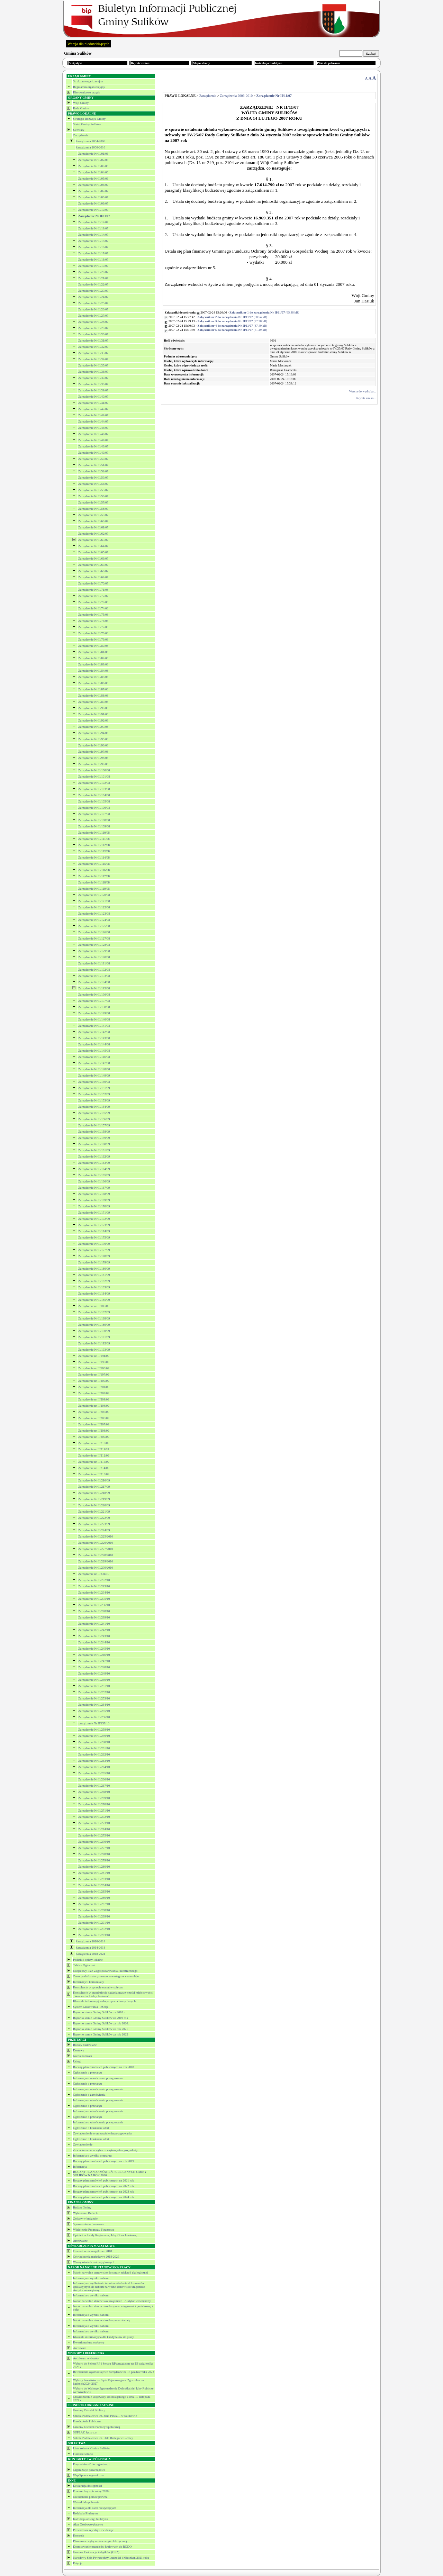 The width and height of the screenshot is (443, 2576). Describe the element at coordinates (93, 552) in the screenshot. I see `Zarzadzenie Nr II/65/07` at that location.